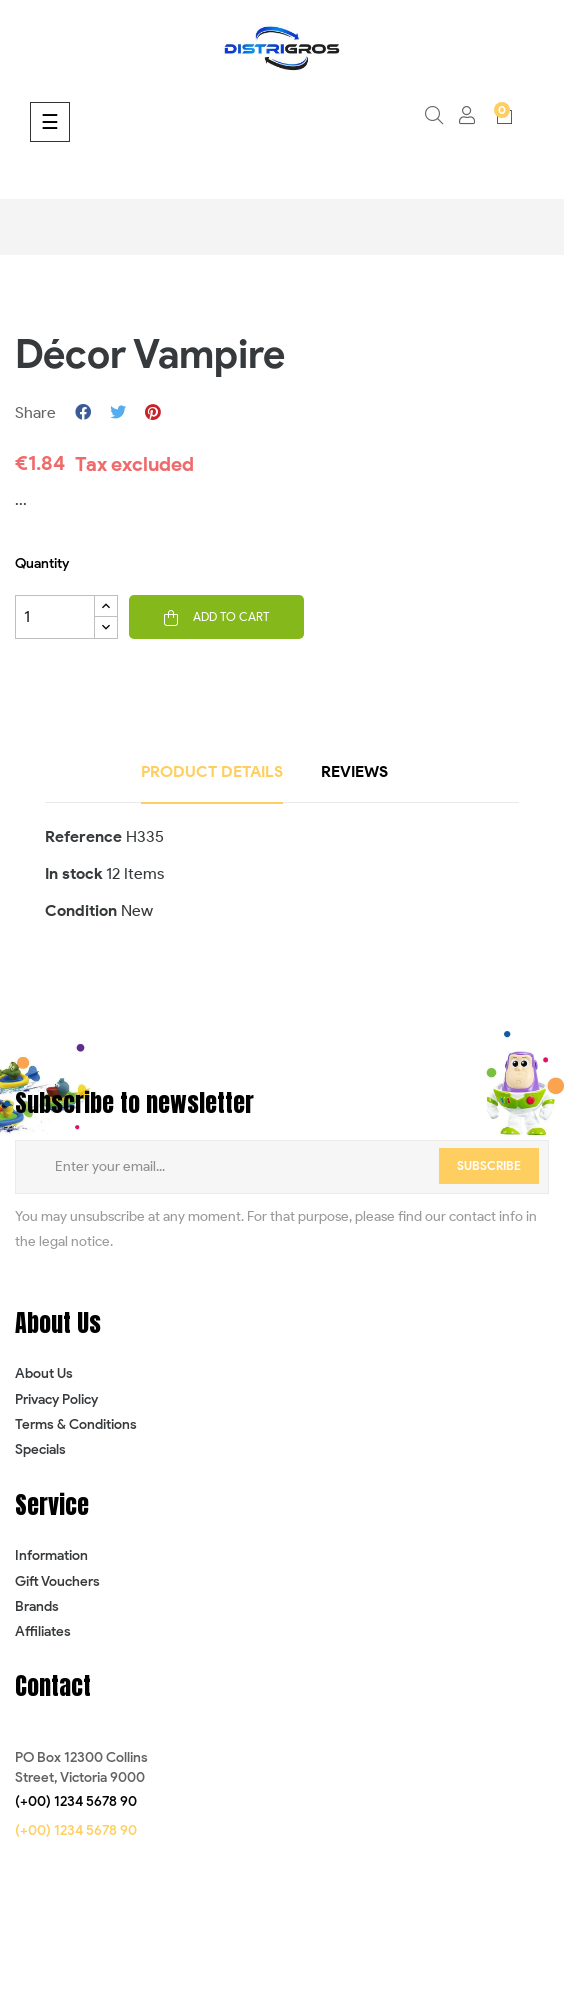 The image size is (564, 2000). Describe the element at coordinates (55, 617) in the screenshot. I see `[Quantity]` at that location.